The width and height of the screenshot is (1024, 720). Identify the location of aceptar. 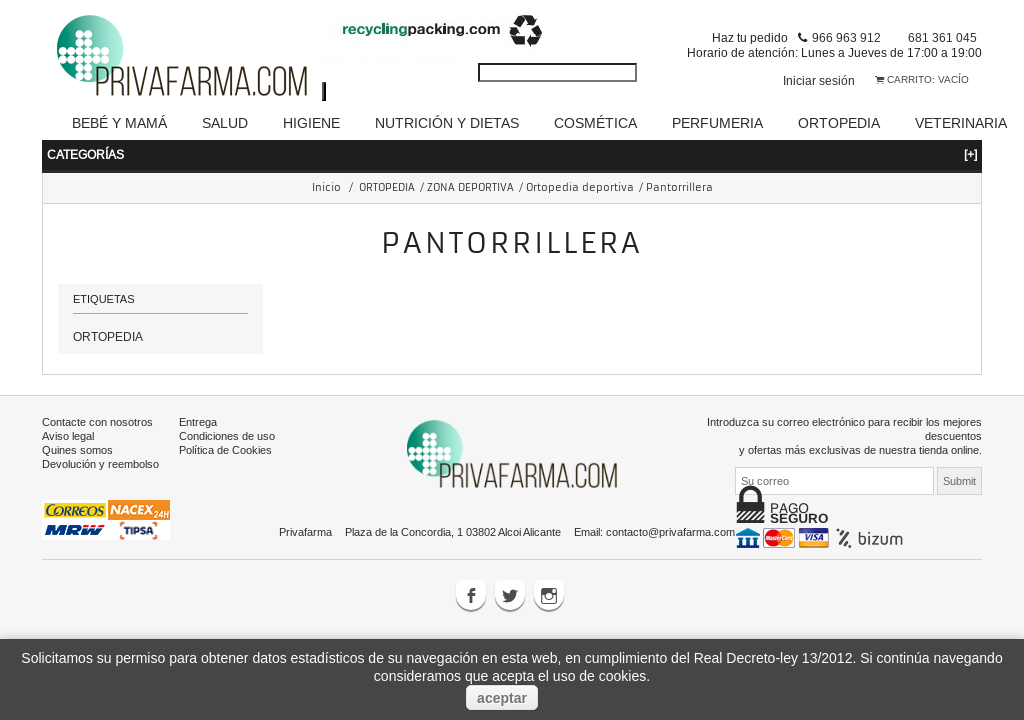
(502, 698).